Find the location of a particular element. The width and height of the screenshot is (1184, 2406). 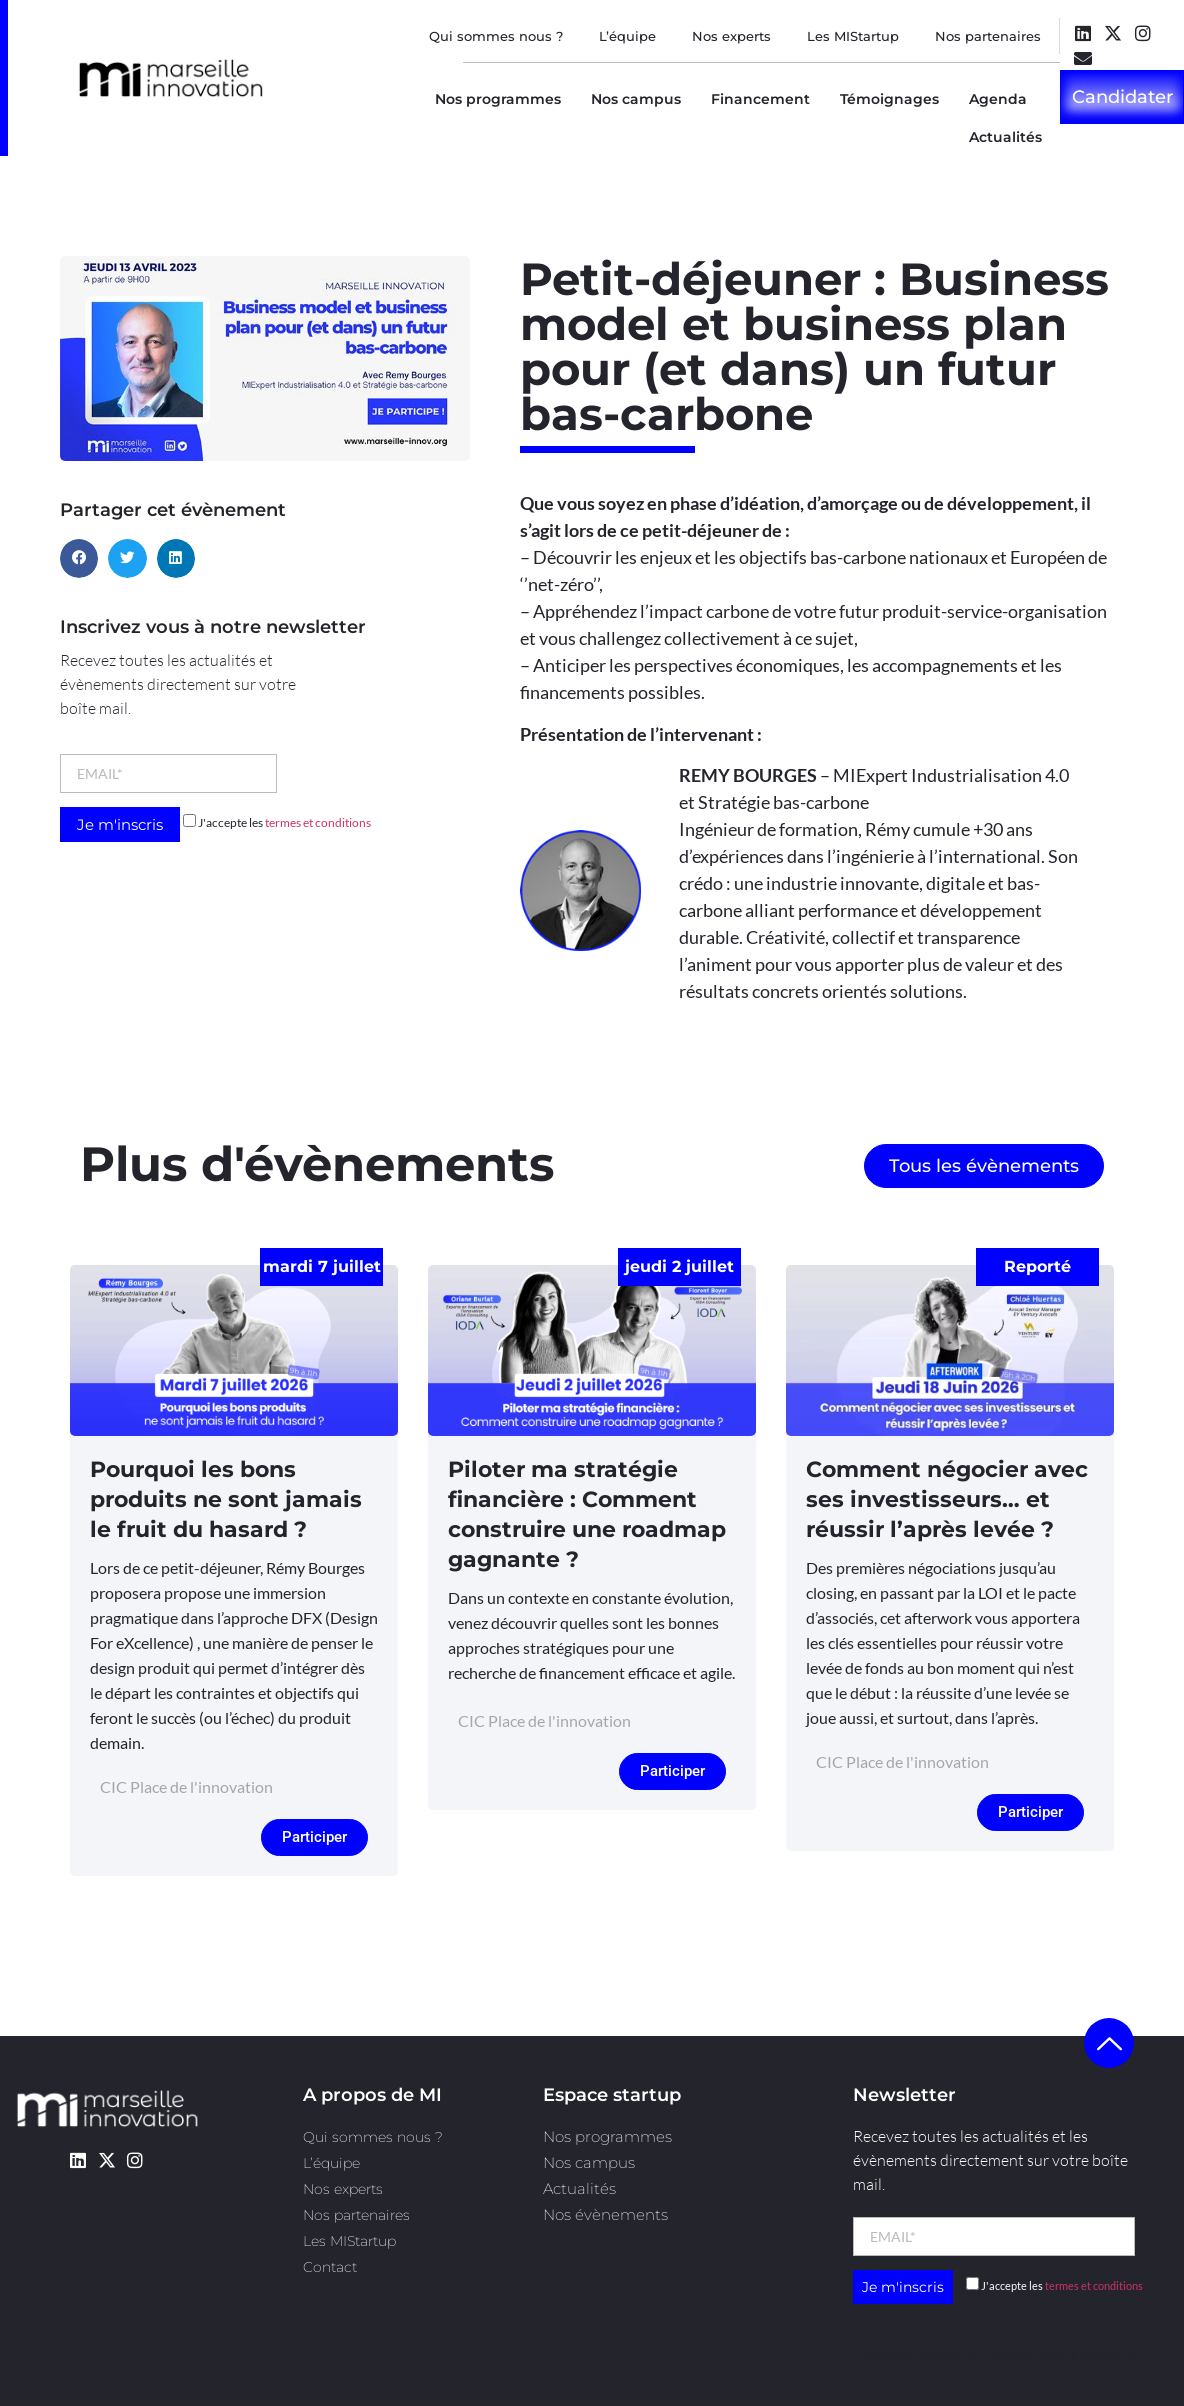

L’équipe is located at coordinates (627, 36).